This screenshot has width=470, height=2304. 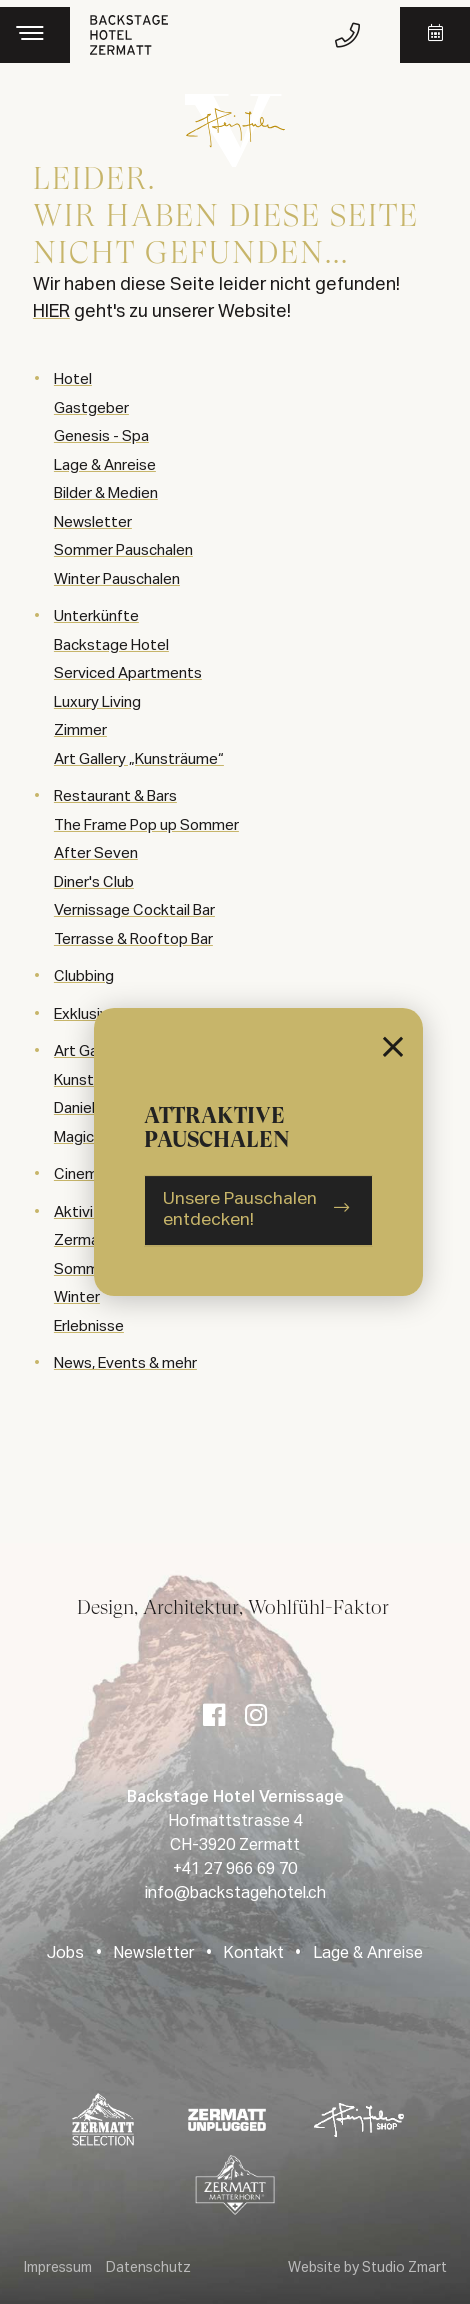 I want to click on News, Events & mehr, so click(x=125, y=1363).